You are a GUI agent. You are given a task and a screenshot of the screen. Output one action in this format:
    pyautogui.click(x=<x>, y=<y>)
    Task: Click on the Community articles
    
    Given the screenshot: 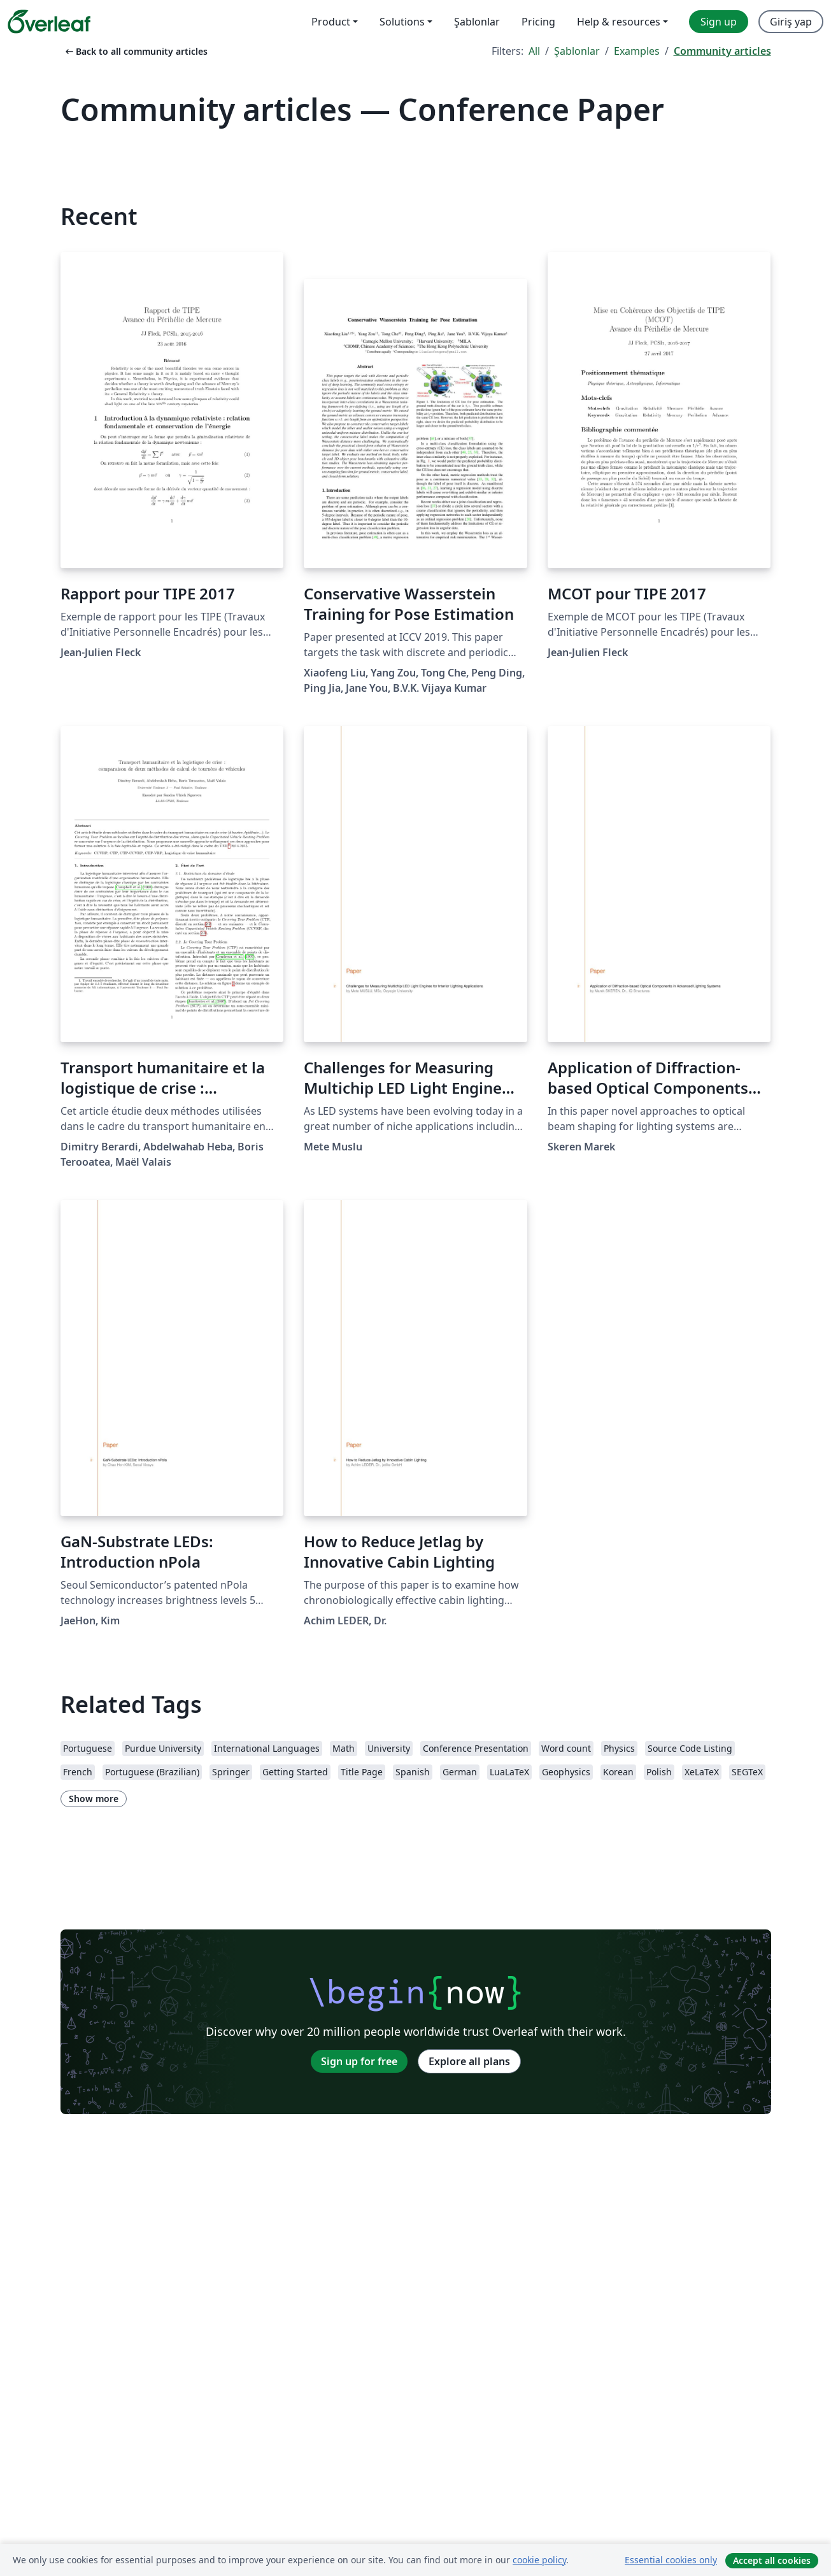 What is the action you would take?
    pyautogui.click(x=722, y=51)
    